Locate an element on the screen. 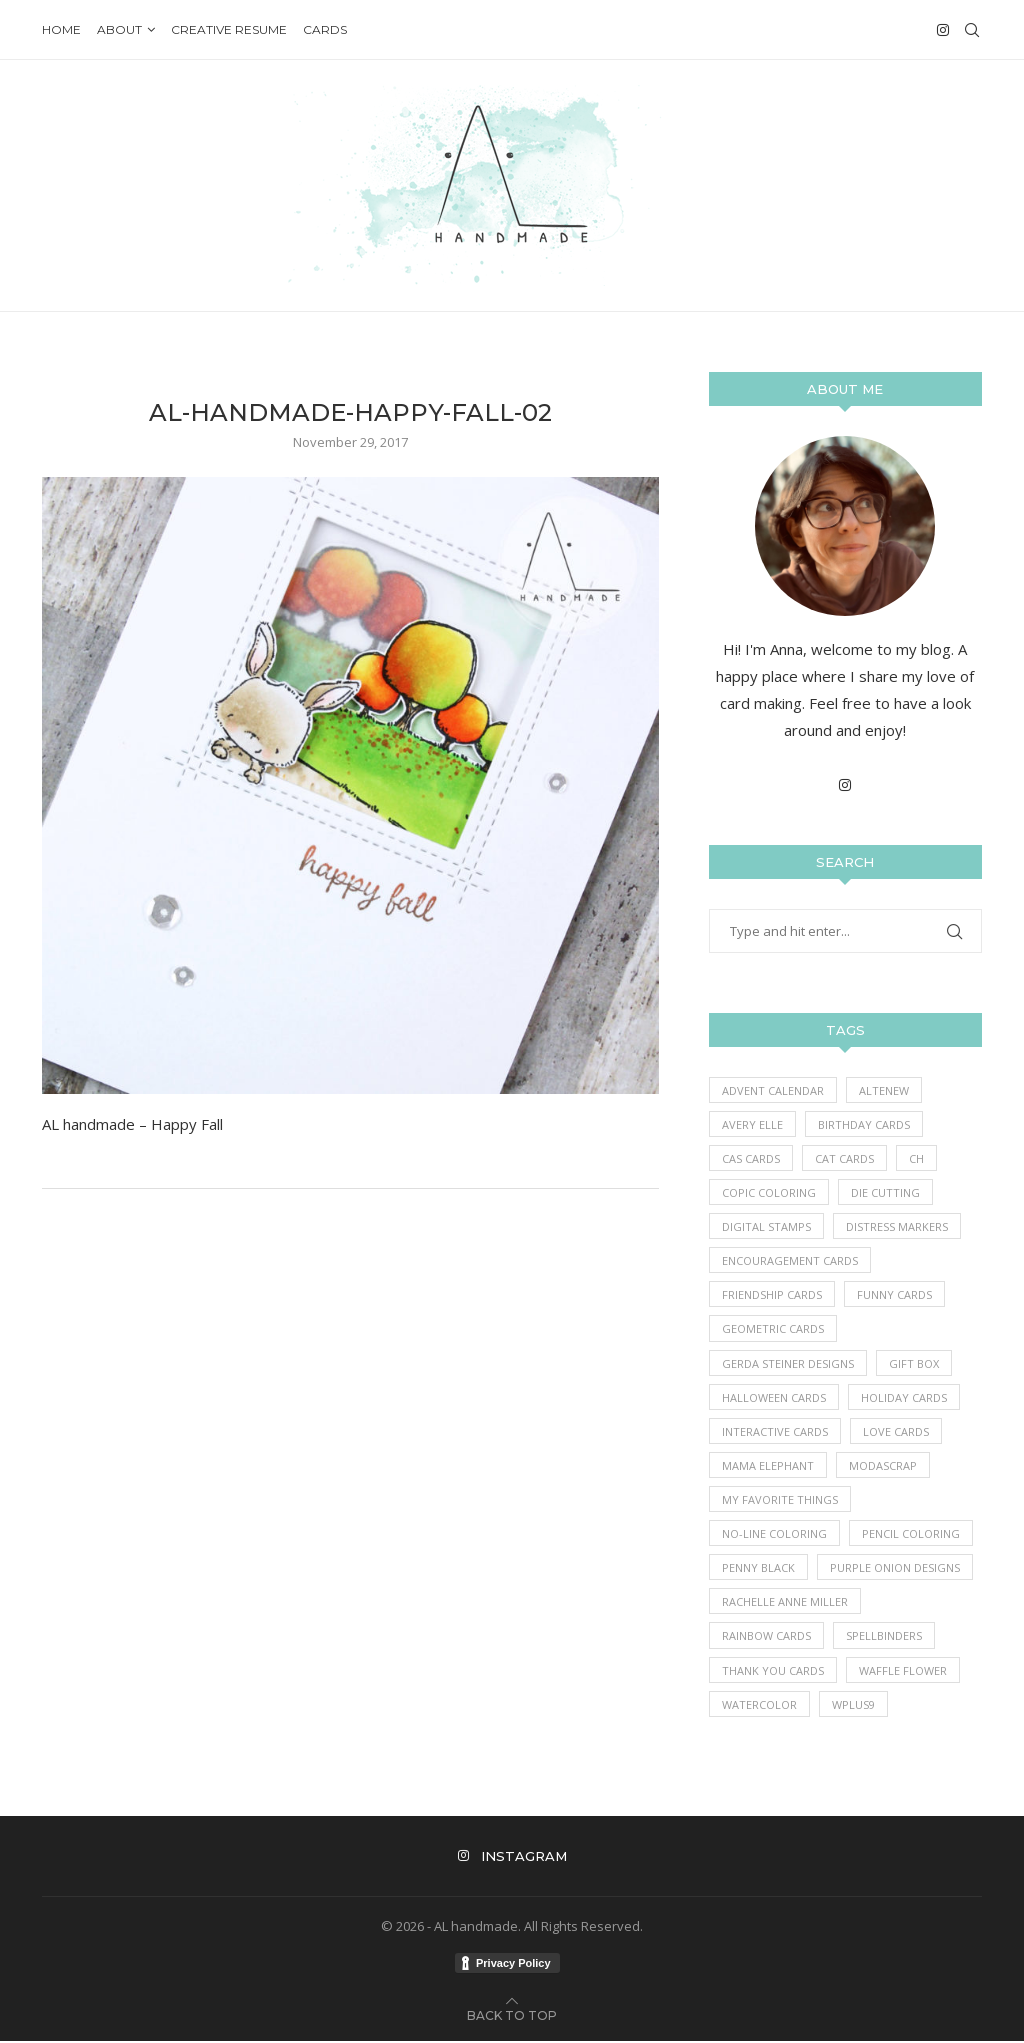 The height and width of the screenshot is (2043, 1024). Rainbow Cards [Rainbow Cards (39 items)] is located at coordinates (766, 1637).